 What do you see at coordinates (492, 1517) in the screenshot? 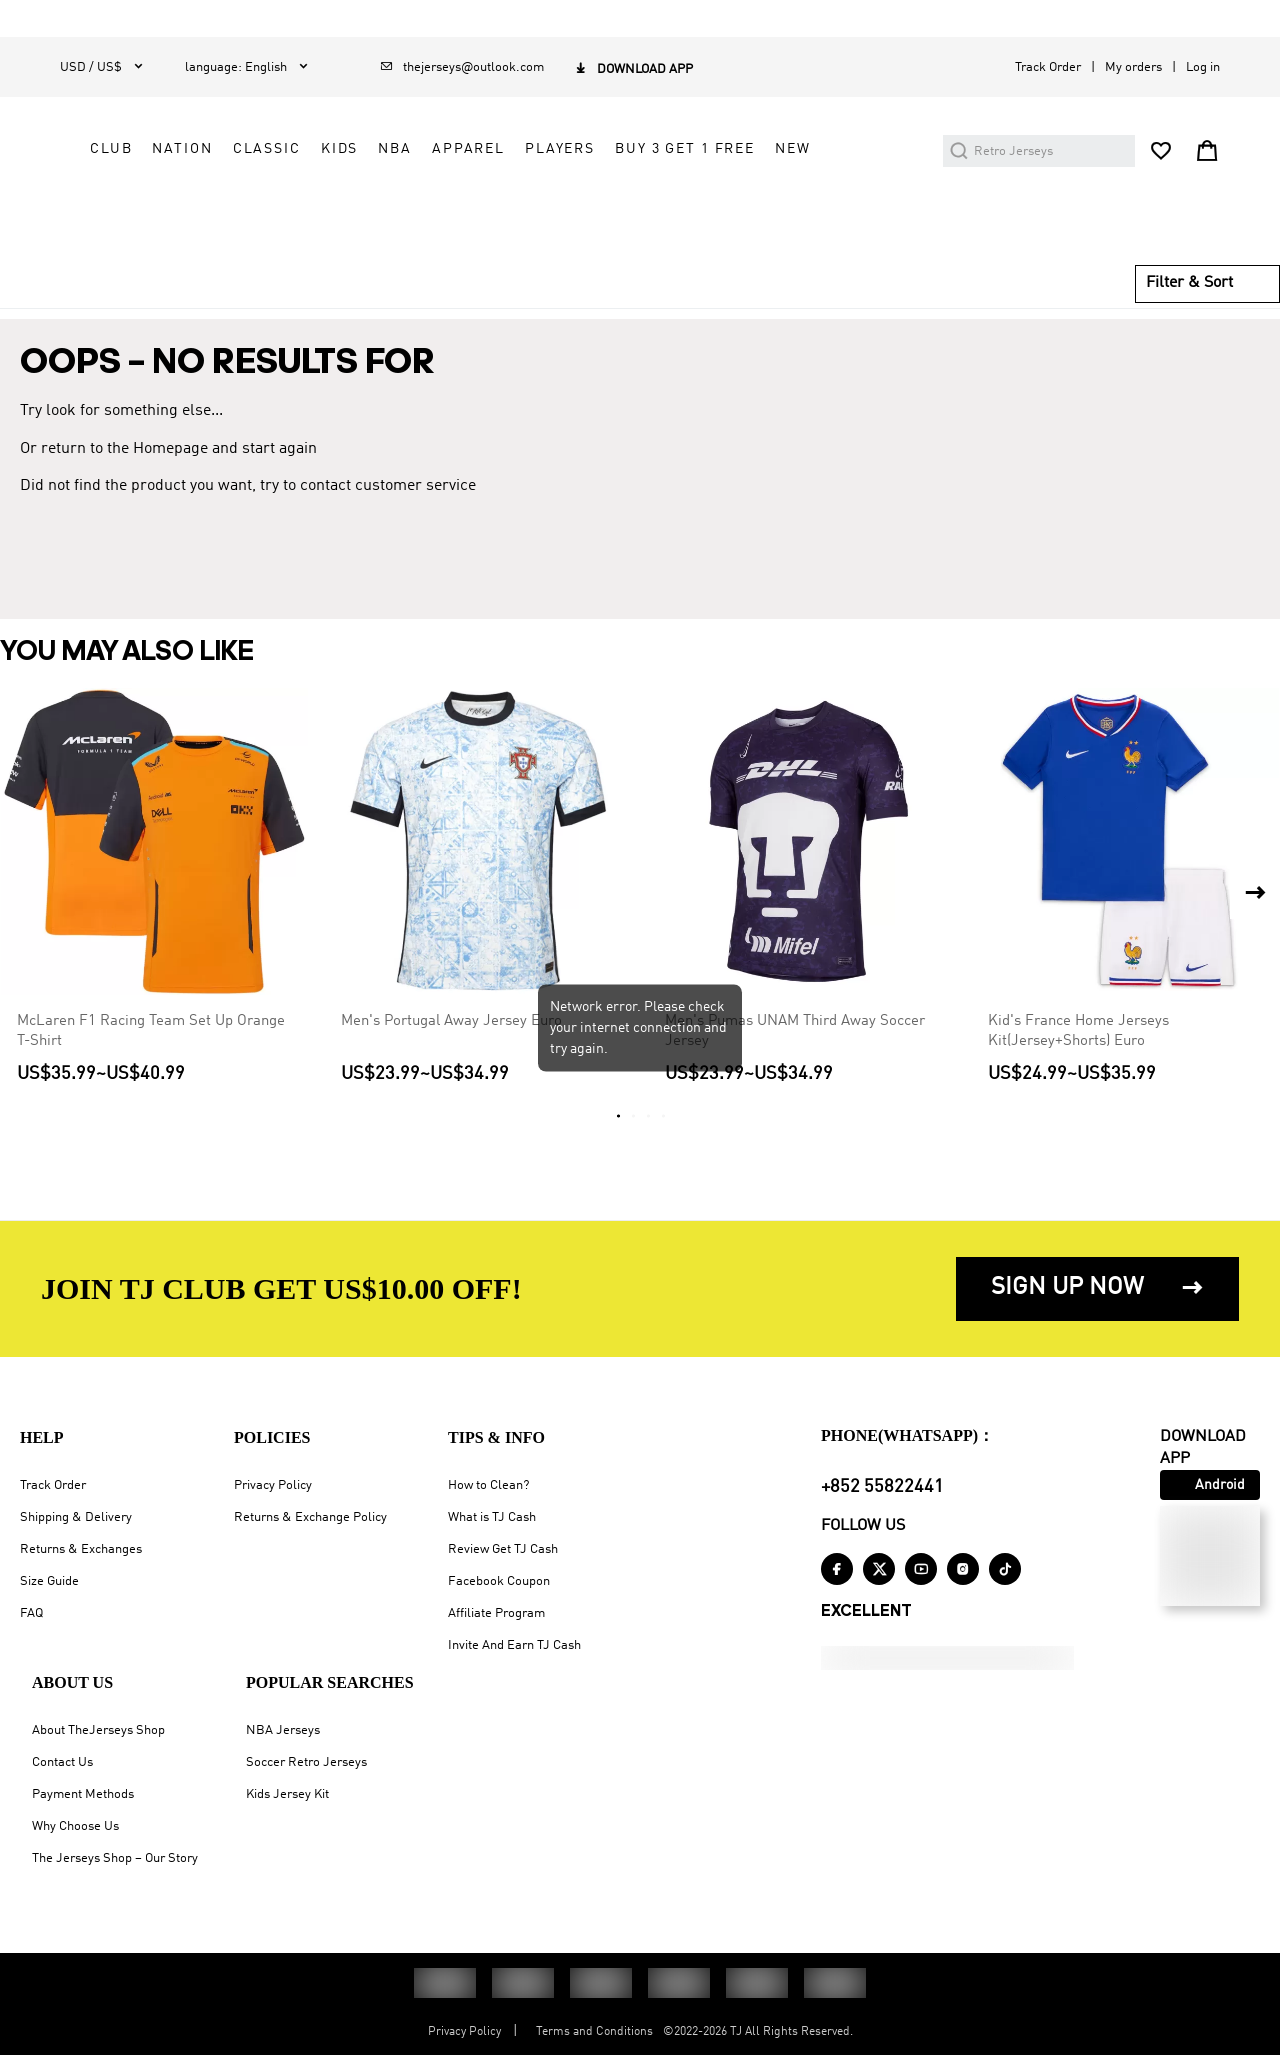
I see `What is TJ Cash` at bounding box center [492, 1517].